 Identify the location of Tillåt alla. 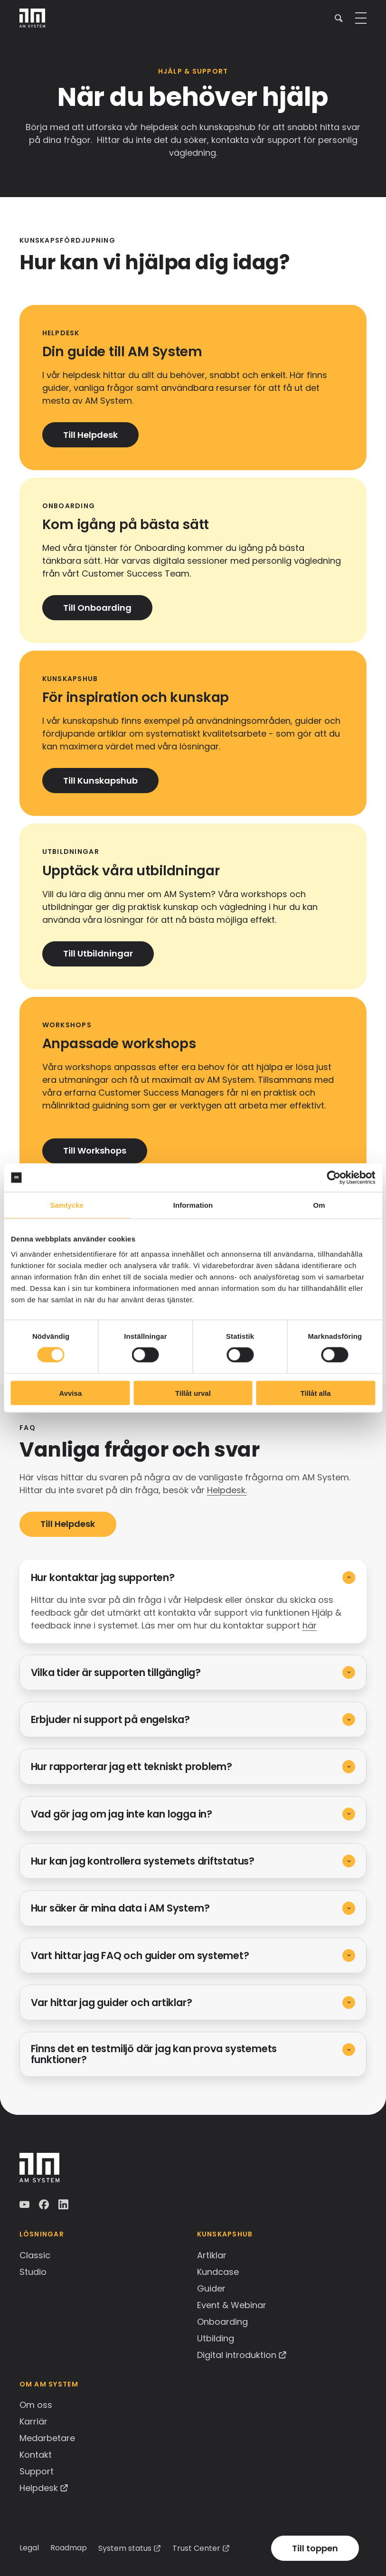
(316, 1393).